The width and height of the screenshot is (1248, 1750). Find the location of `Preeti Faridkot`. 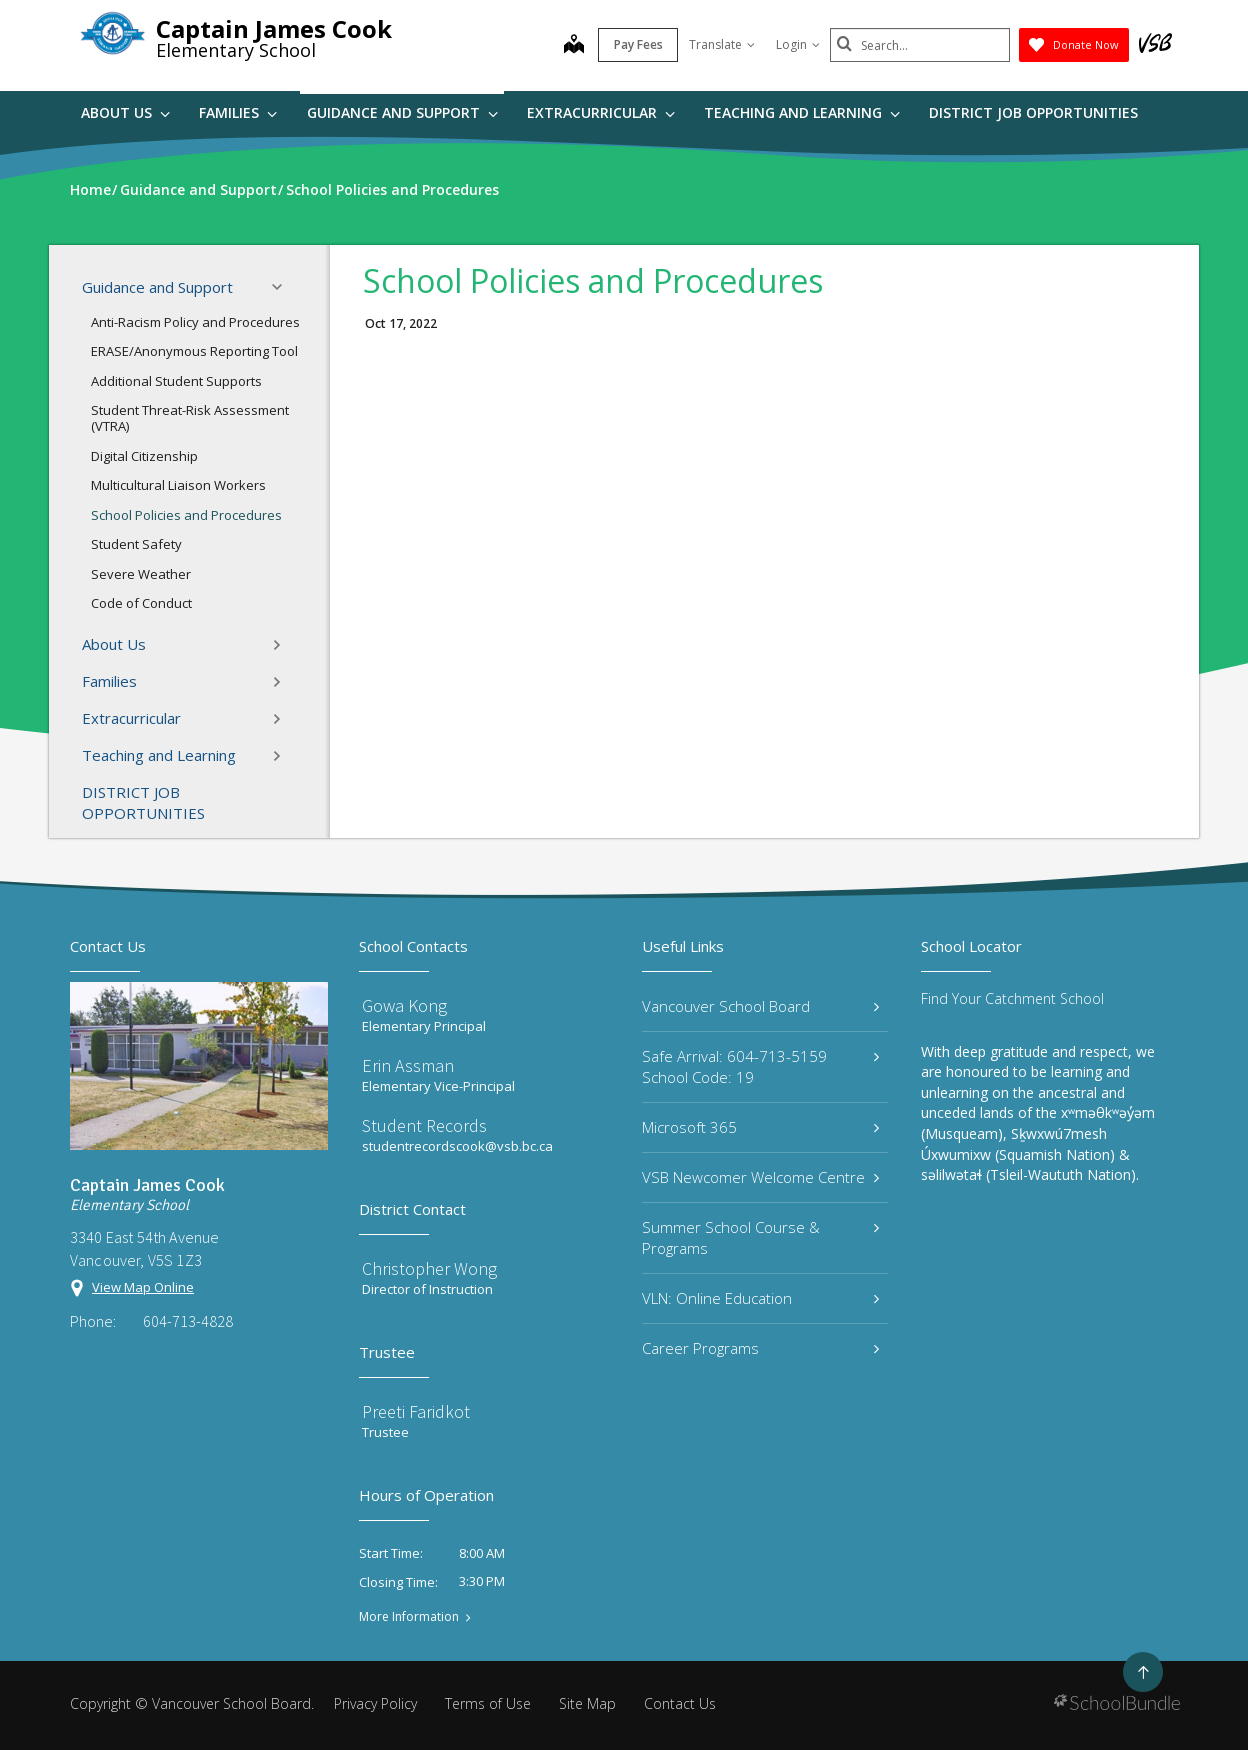

Preeti Faridkot is located at coordinates (416, 1411).